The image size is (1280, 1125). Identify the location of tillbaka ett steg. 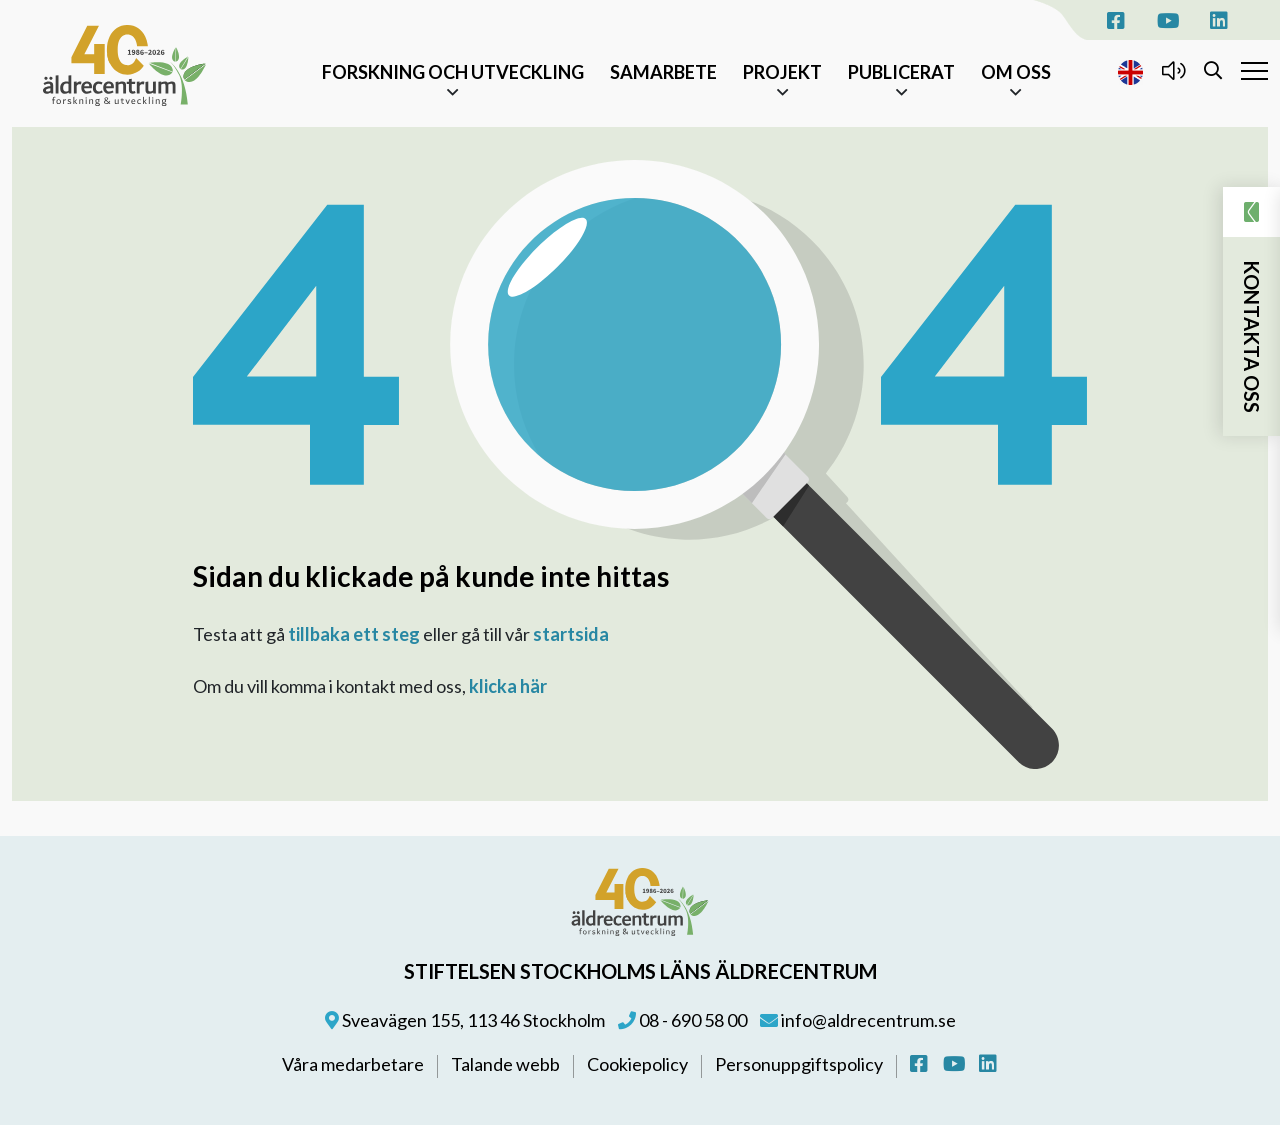
(354, 634).